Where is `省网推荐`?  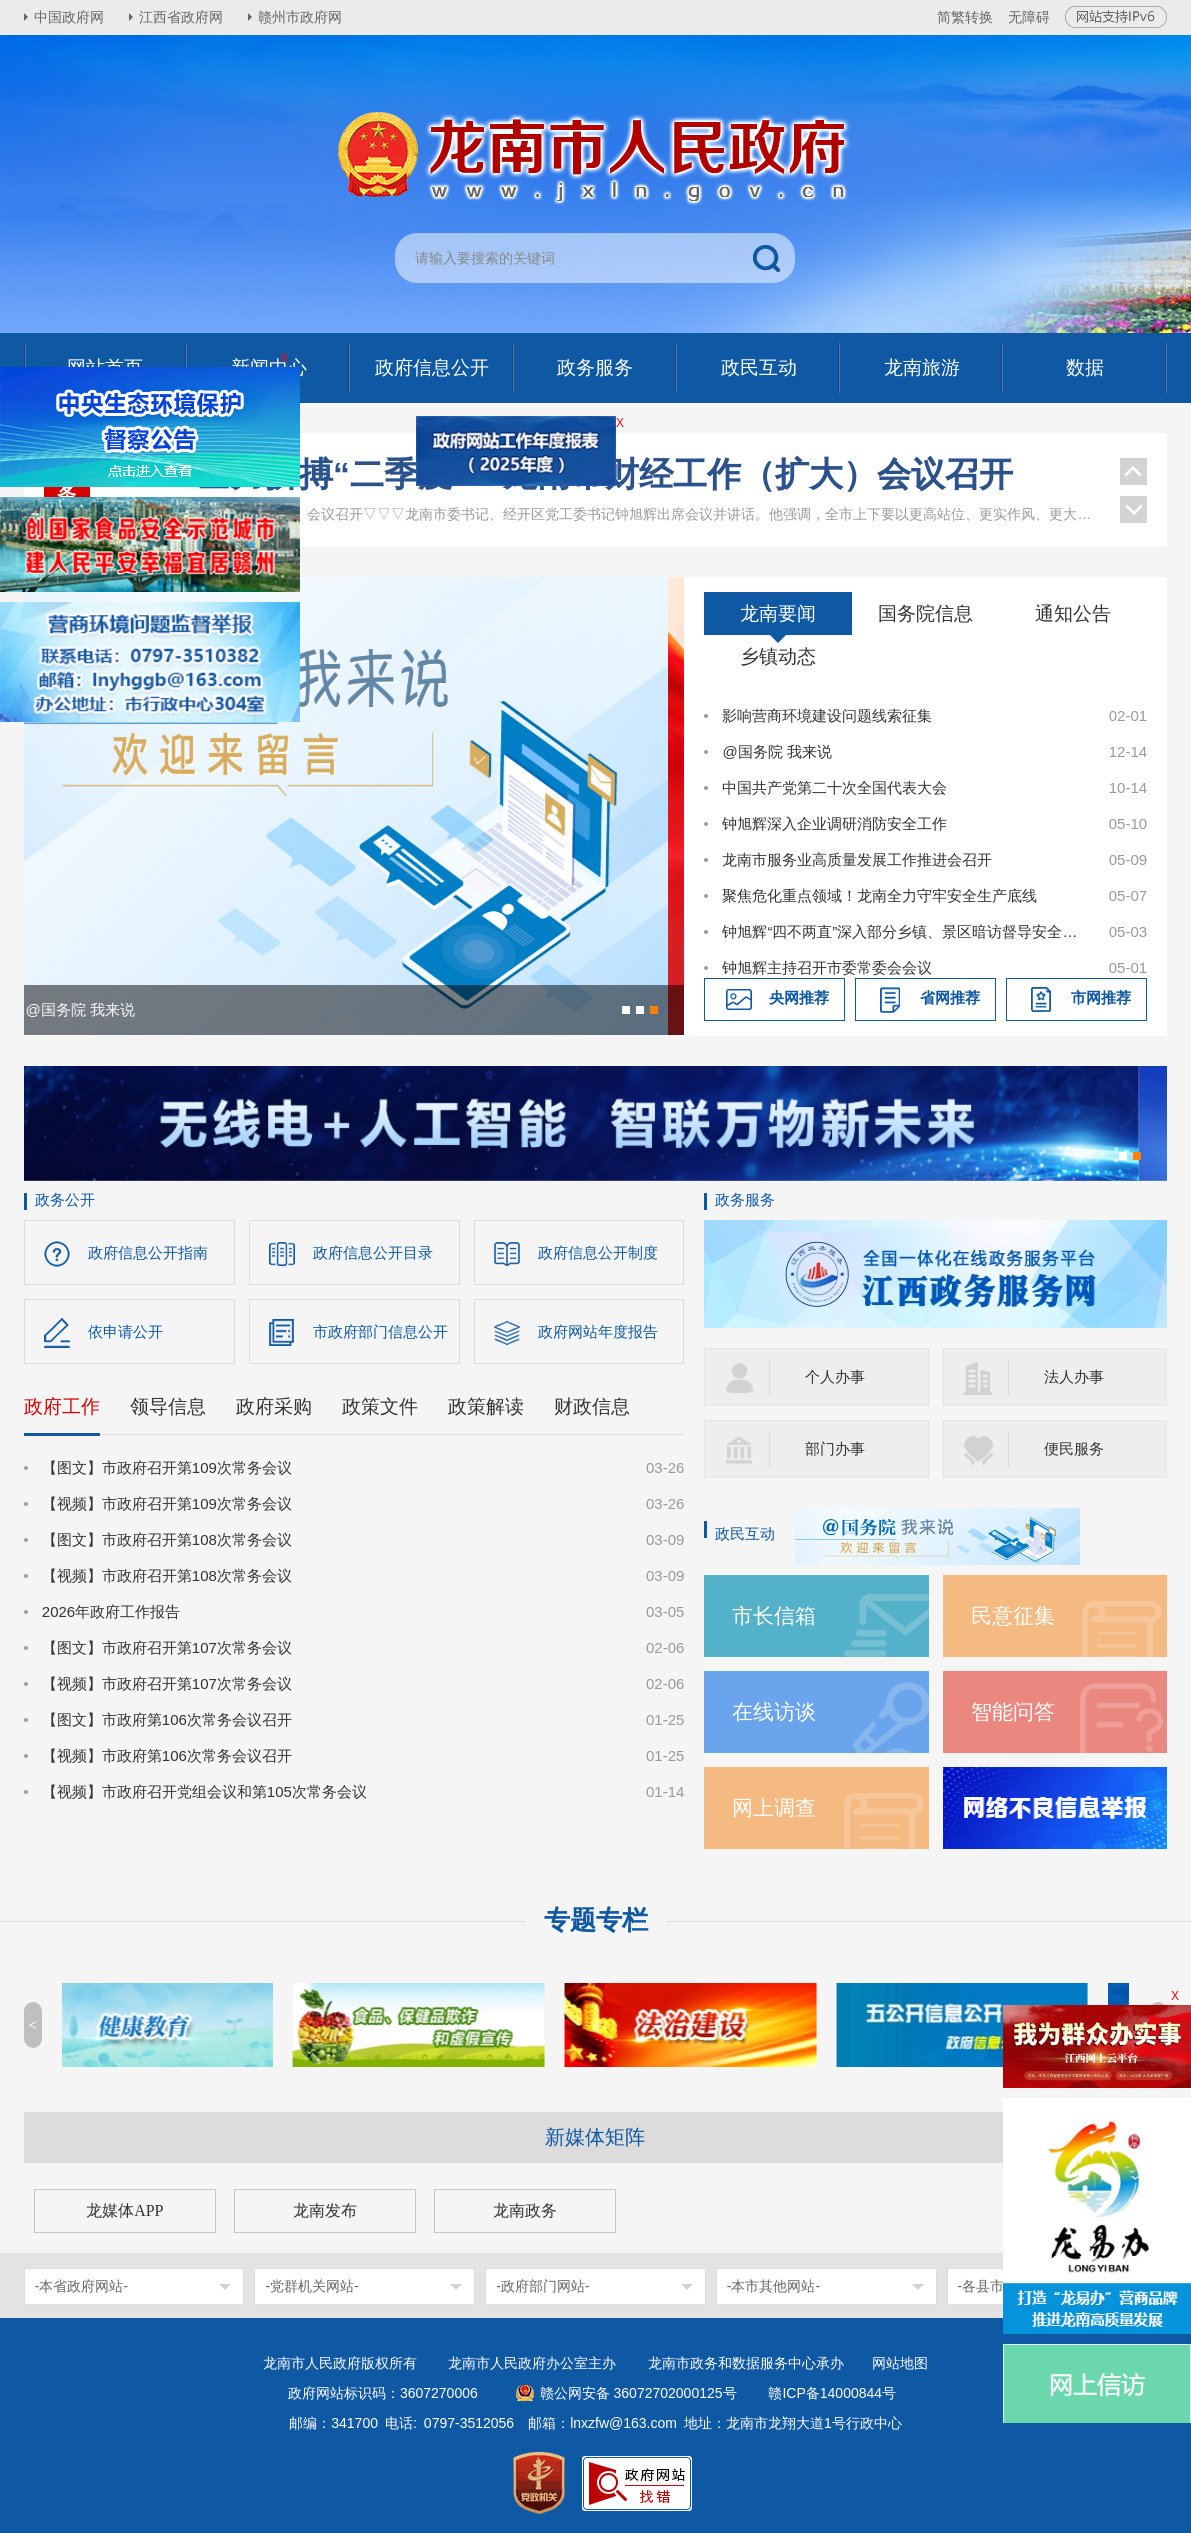 省网推荐 is located at coordinates (950, 997).